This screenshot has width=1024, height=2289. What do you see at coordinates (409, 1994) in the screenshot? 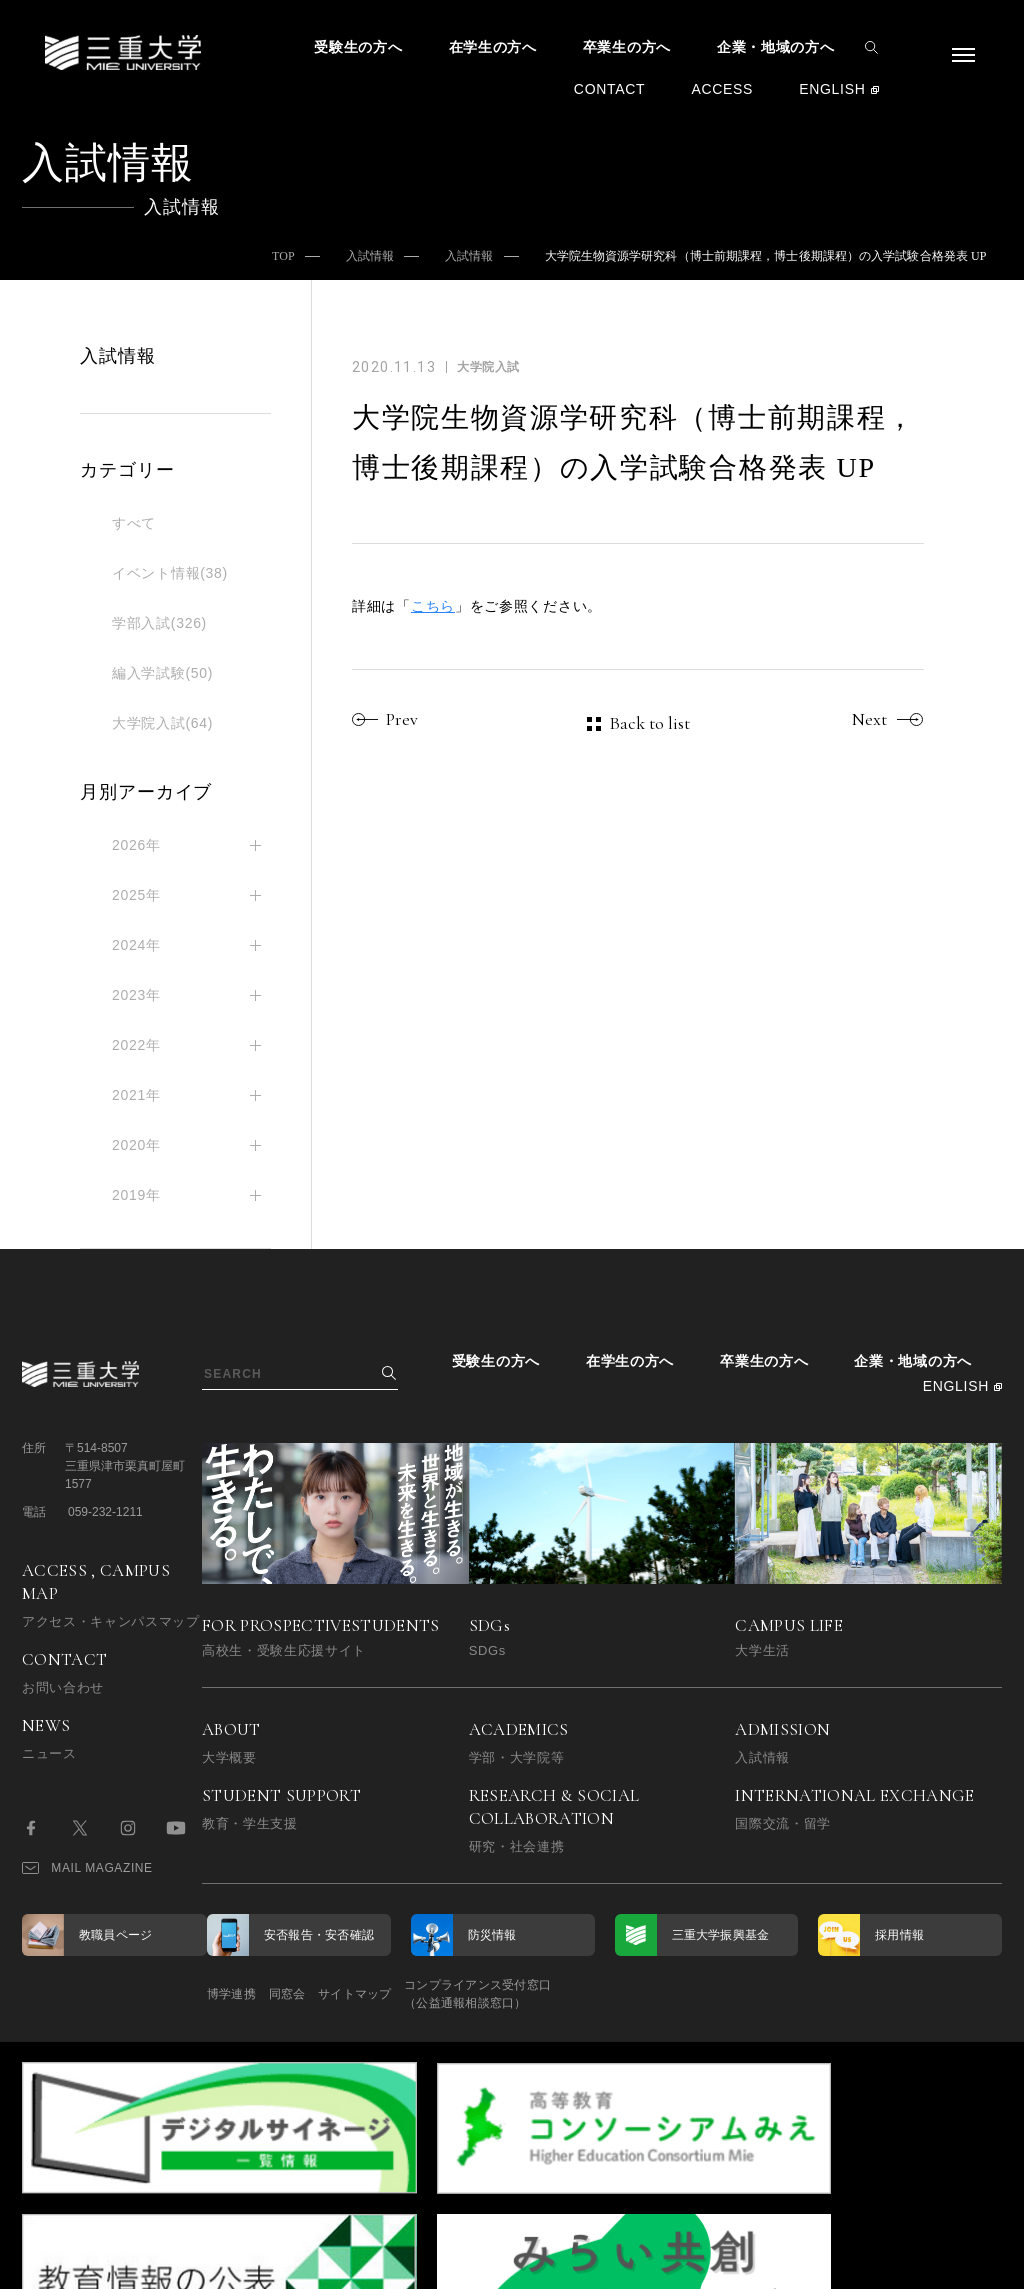
I see `サイトマップ` at bounding box center [409, 1994].